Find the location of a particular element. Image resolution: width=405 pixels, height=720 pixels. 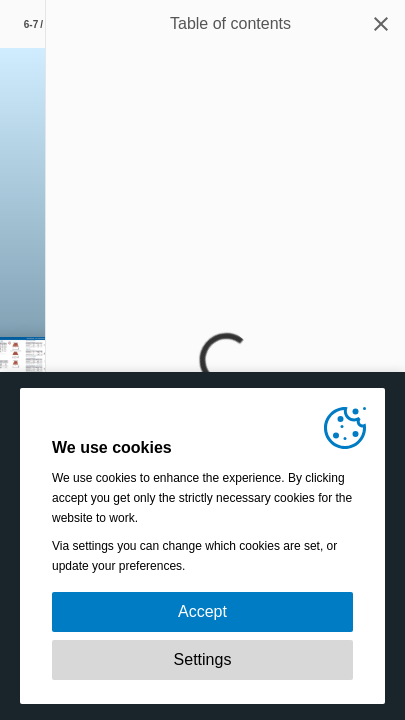

[Page number 6-7] is located at coordinates (40, 24).